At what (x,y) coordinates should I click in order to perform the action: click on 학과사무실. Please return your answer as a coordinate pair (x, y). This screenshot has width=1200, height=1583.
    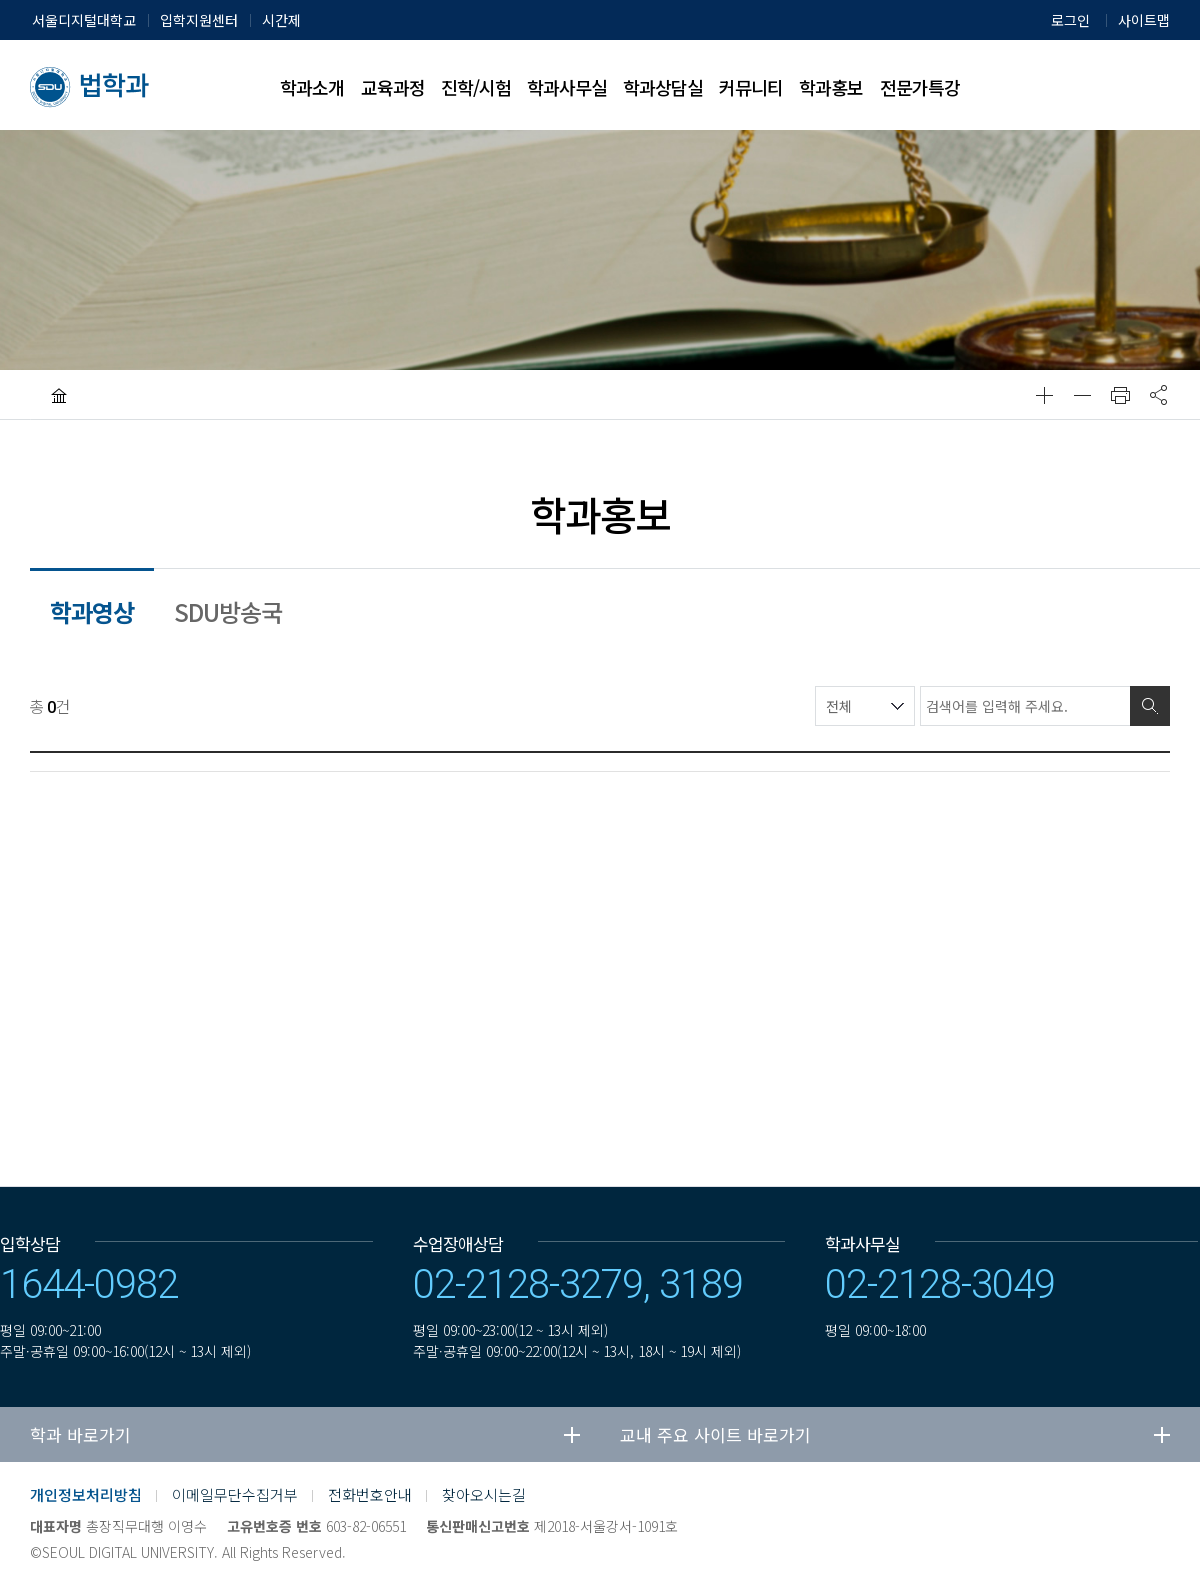
    Looking at the image, I should click on (567, 87).